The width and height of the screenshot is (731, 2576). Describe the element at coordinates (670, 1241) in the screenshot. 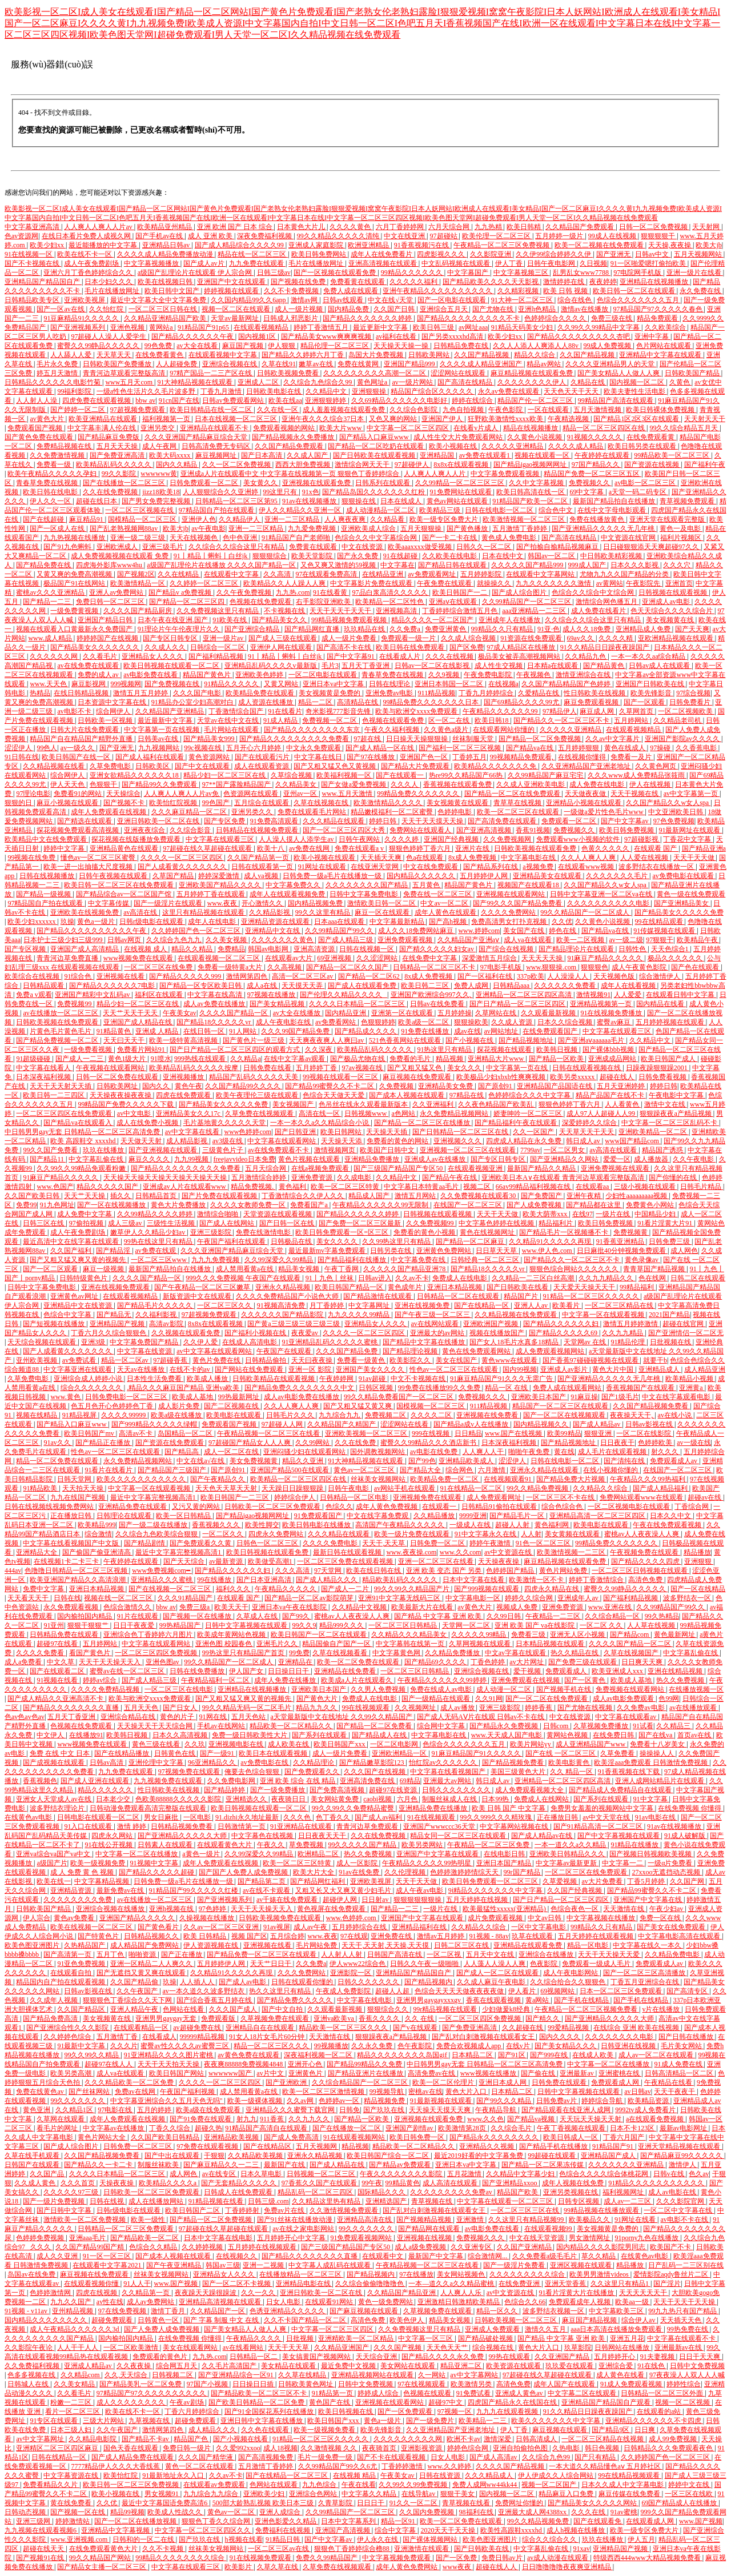

I see `日韩免费三级` at that location.